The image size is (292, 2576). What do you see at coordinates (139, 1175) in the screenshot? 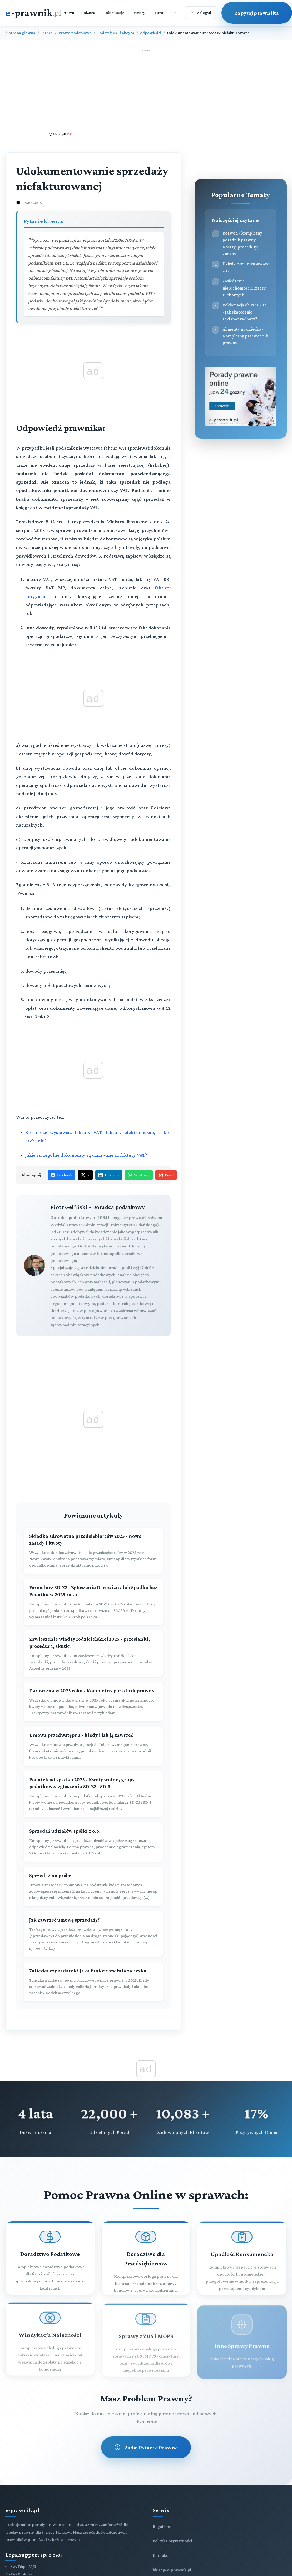
I see `WhatsApp` at bounding box center [139, 1175].